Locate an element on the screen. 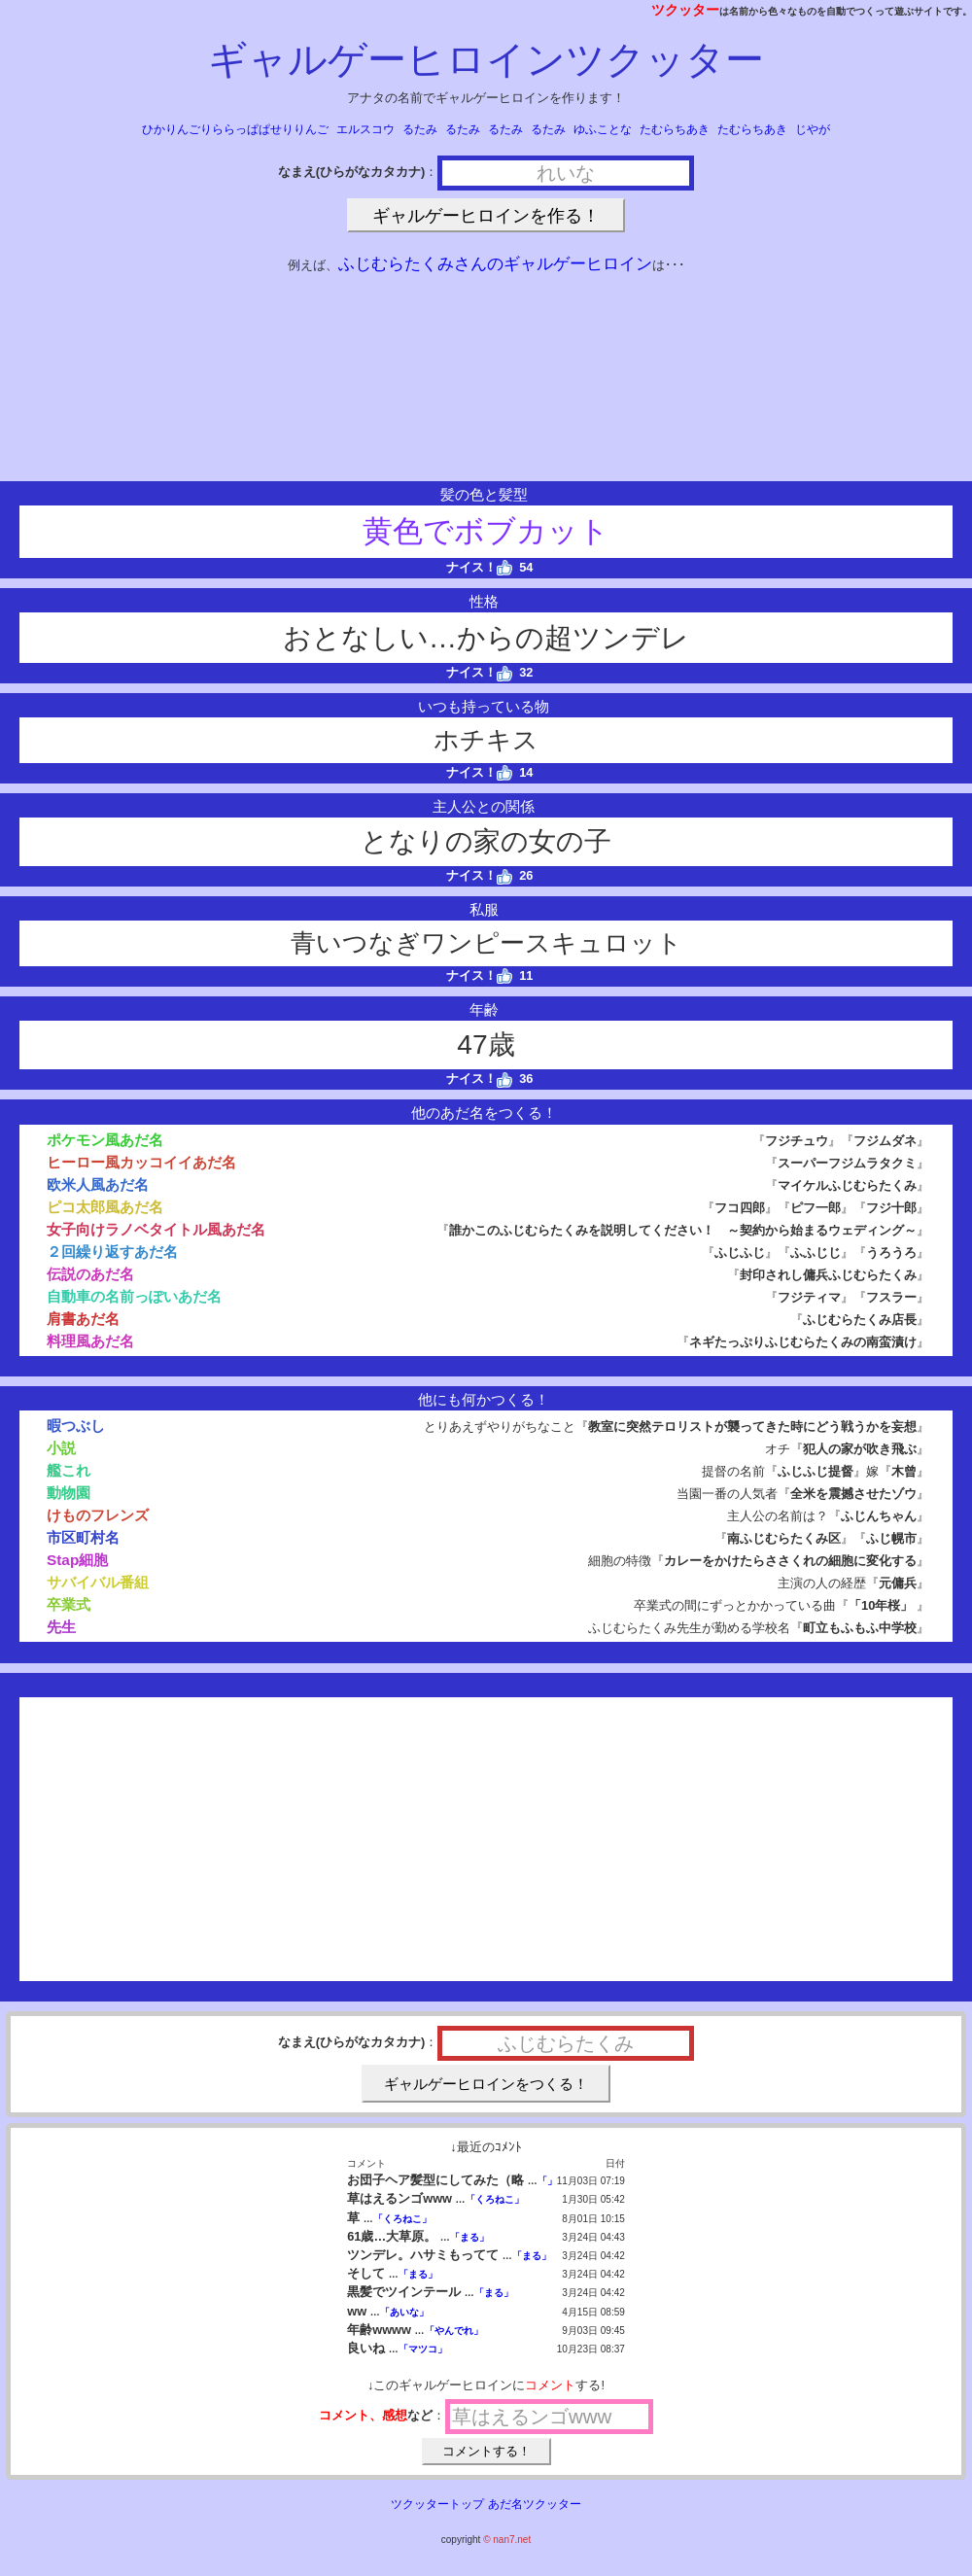 The image size is (972, 2576). 卒業式 is located at coordinates (68, 1604).